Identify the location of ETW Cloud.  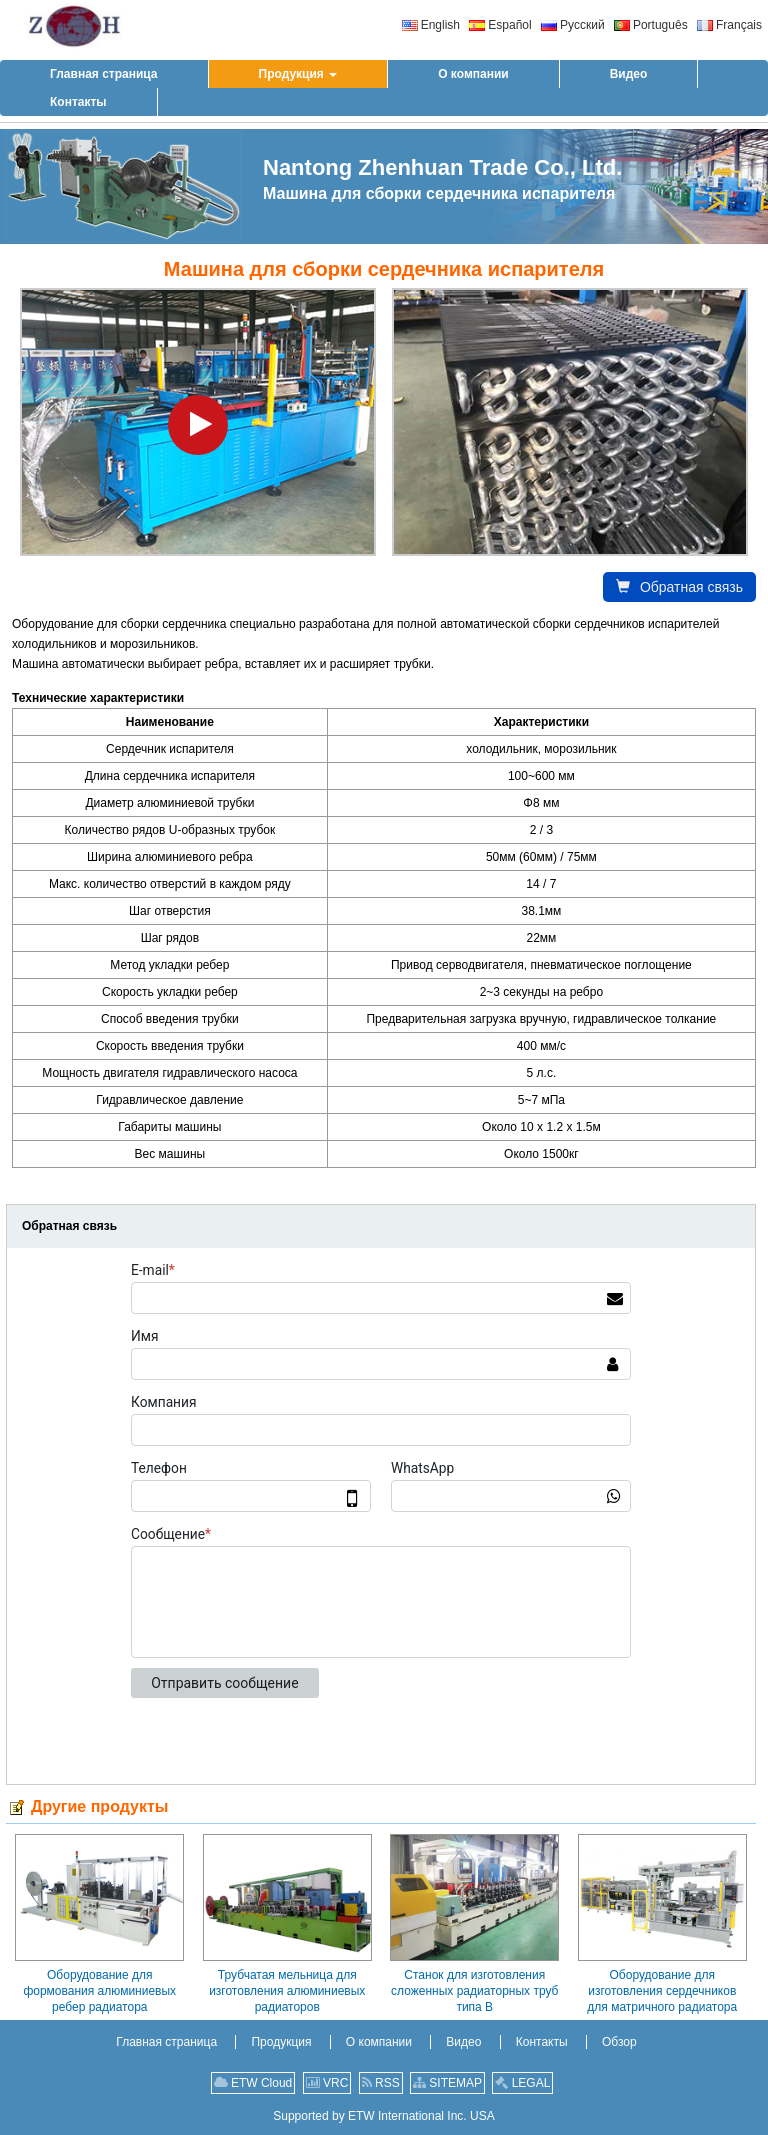
(253, 2083).